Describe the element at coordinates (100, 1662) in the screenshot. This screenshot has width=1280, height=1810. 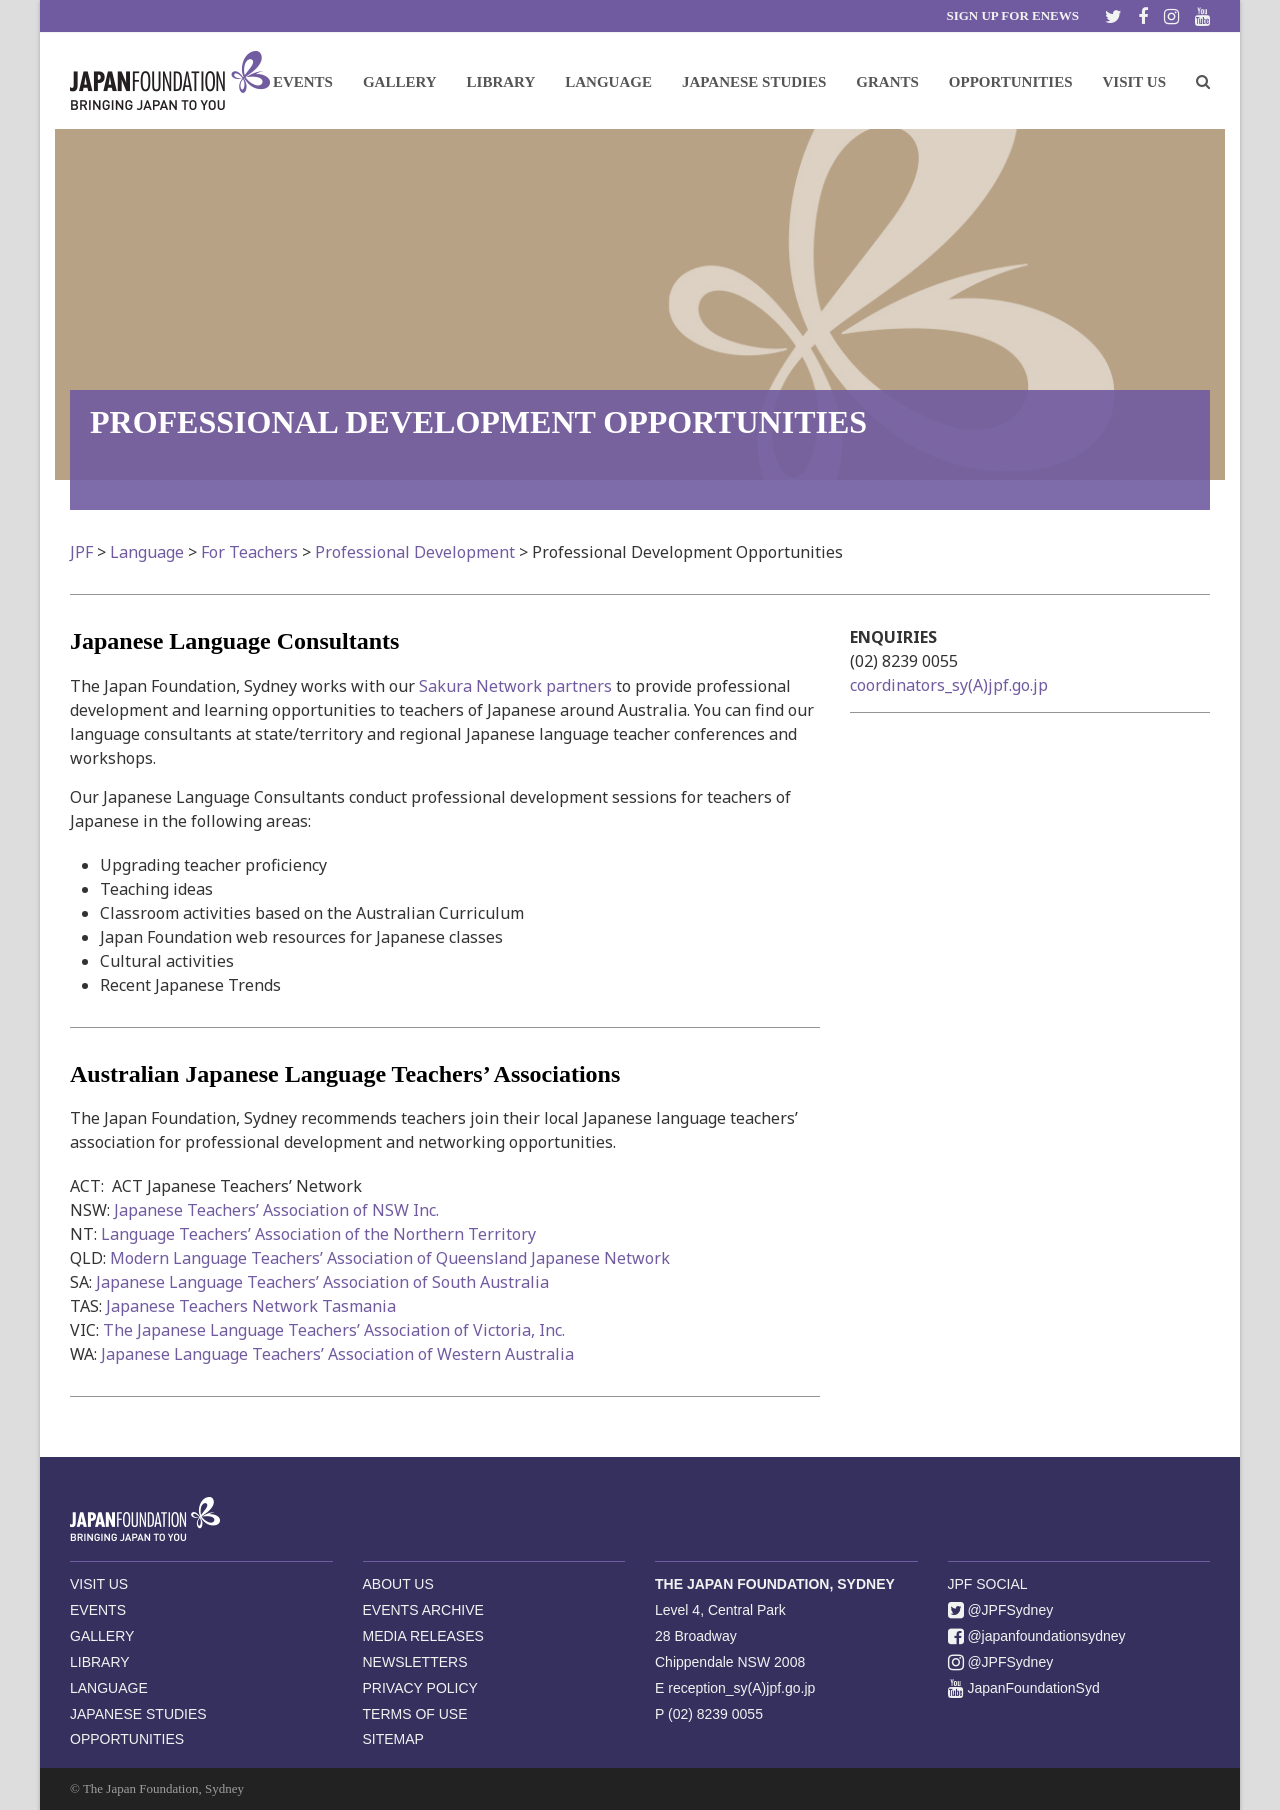
I see `LIBRARY` at that location.